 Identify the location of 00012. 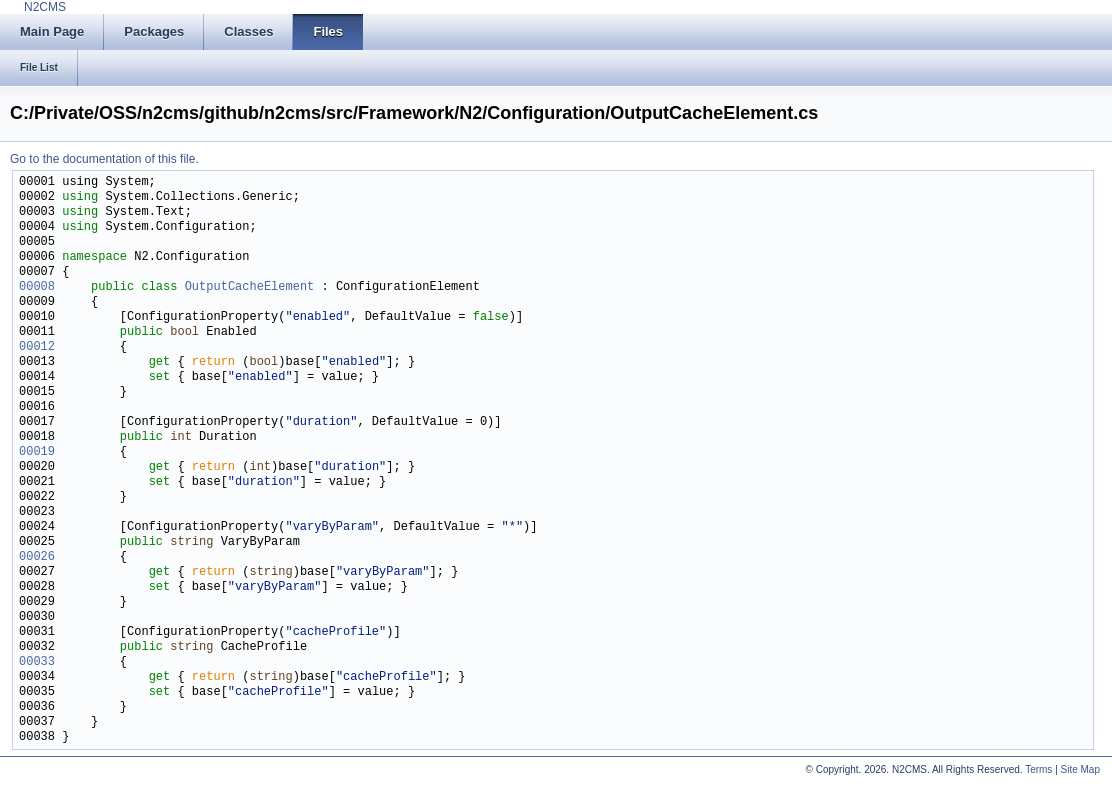
(37, 347).